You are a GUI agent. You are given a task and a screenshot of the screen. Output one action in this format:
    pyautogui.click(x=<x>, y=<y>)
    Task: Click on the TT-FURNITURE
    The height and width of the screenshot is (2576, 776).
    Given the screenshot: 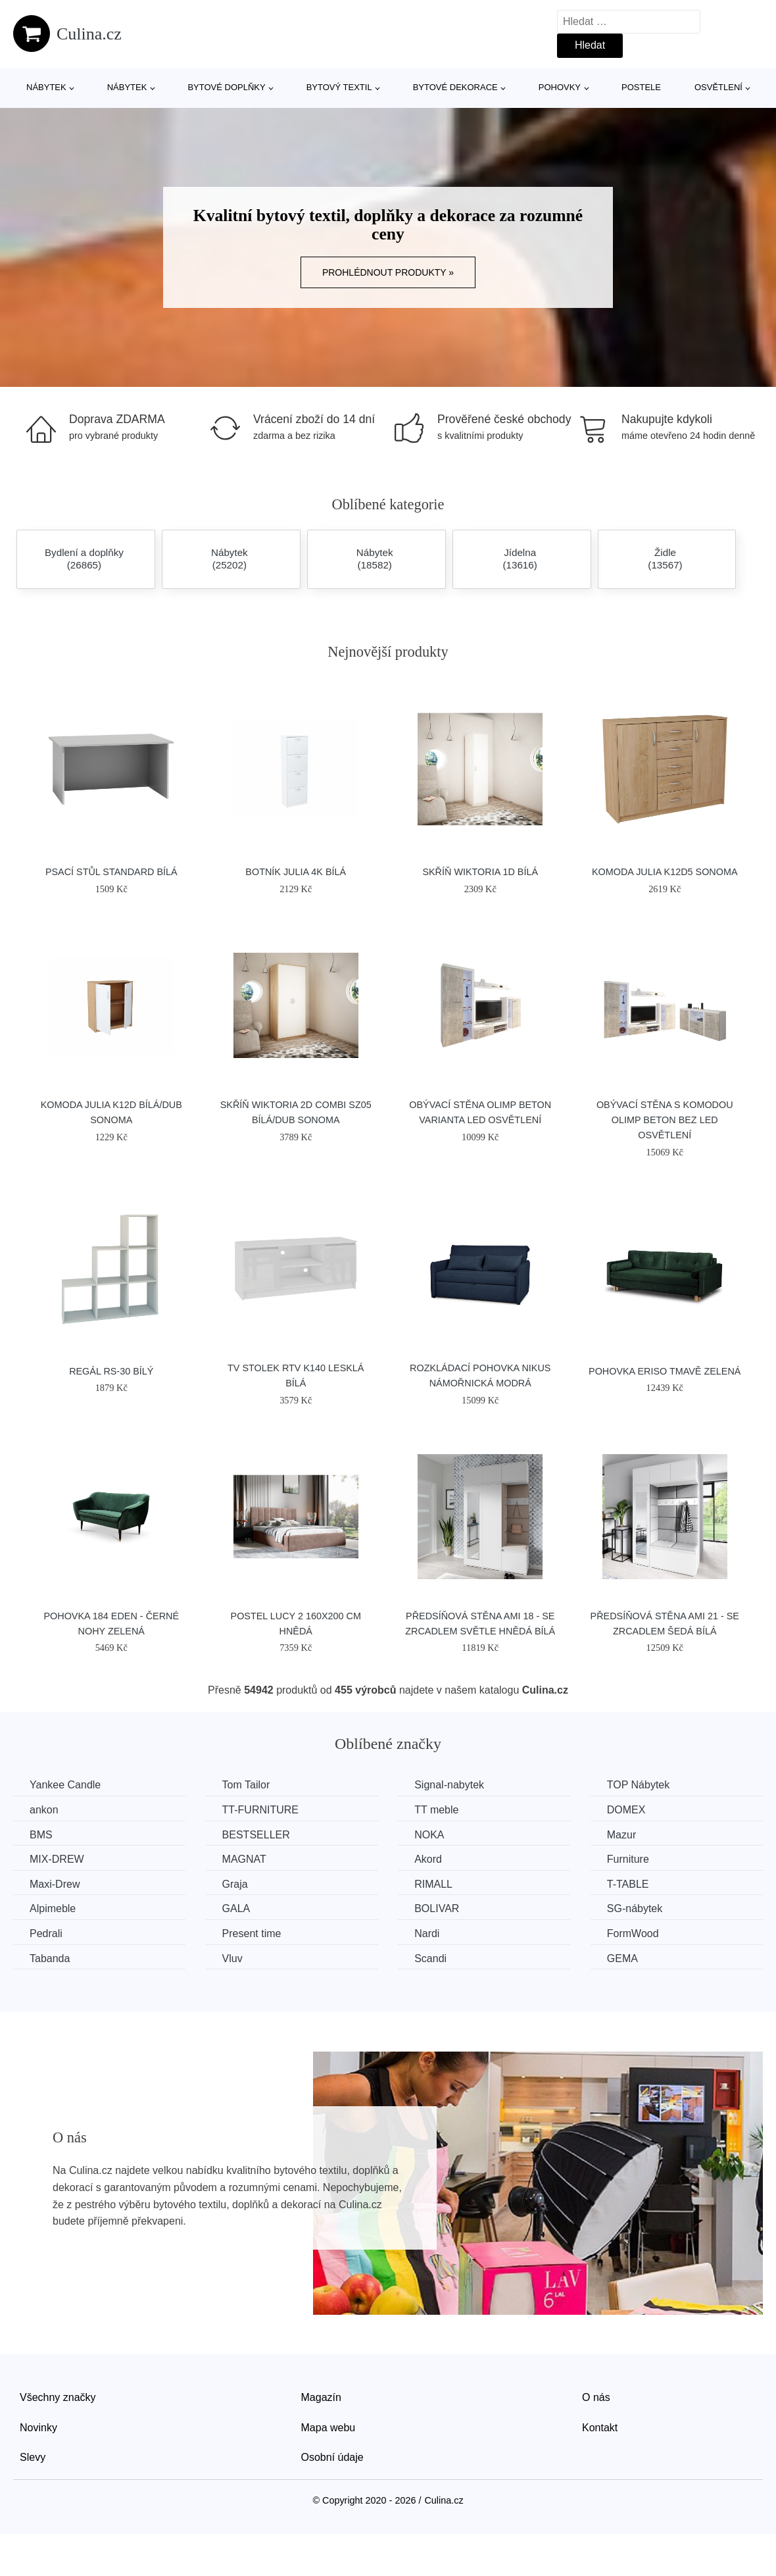 What is the action you would take?
    pyautogui.click(x=260, y=1809)
    